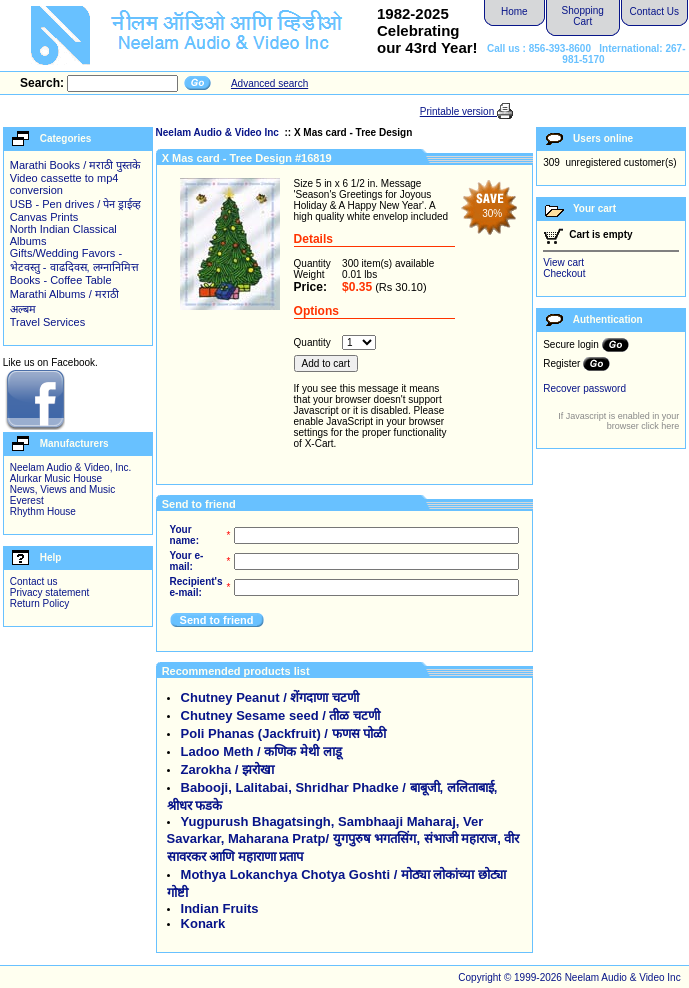  Describe the element at coordinates (62, 489) in the screenshot. I see `News, Views and Music` at that location.